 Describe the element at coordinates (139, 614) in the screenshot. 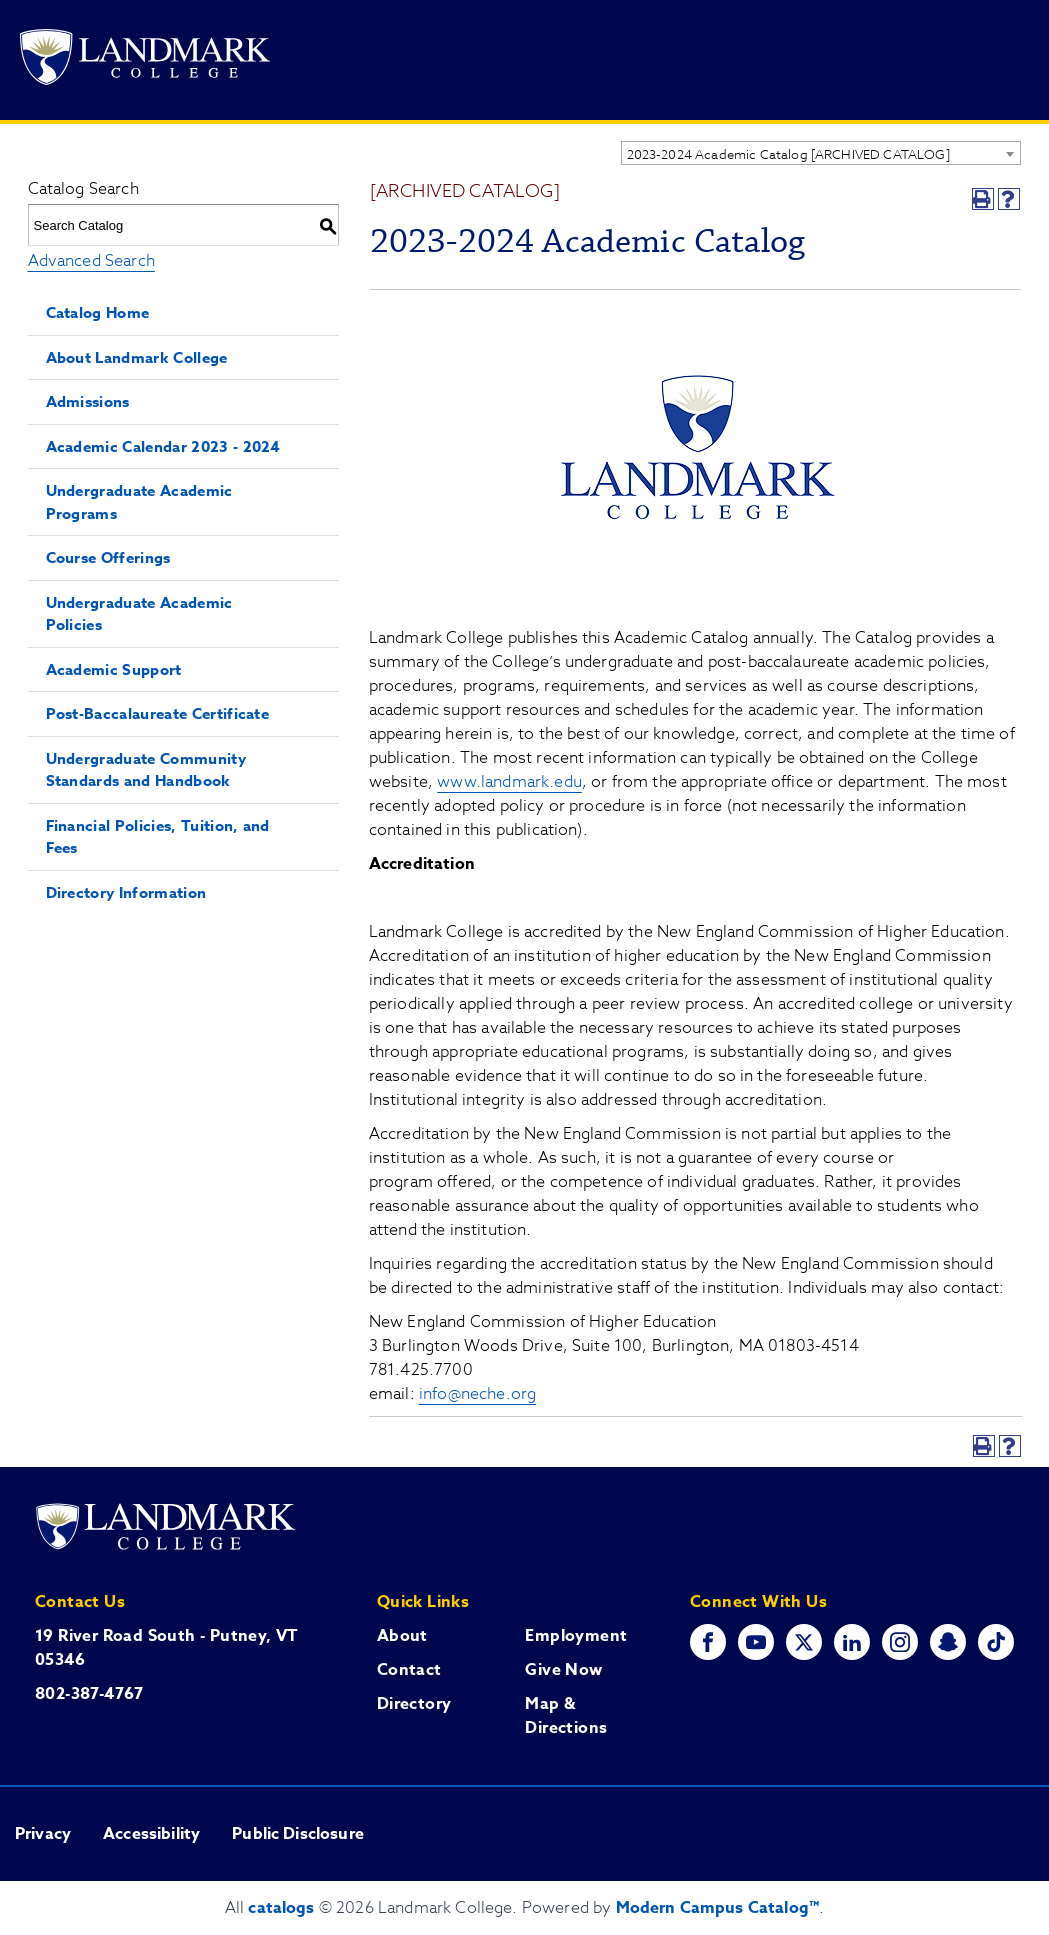

I see `Undergraduate Academic Policies` at that location.